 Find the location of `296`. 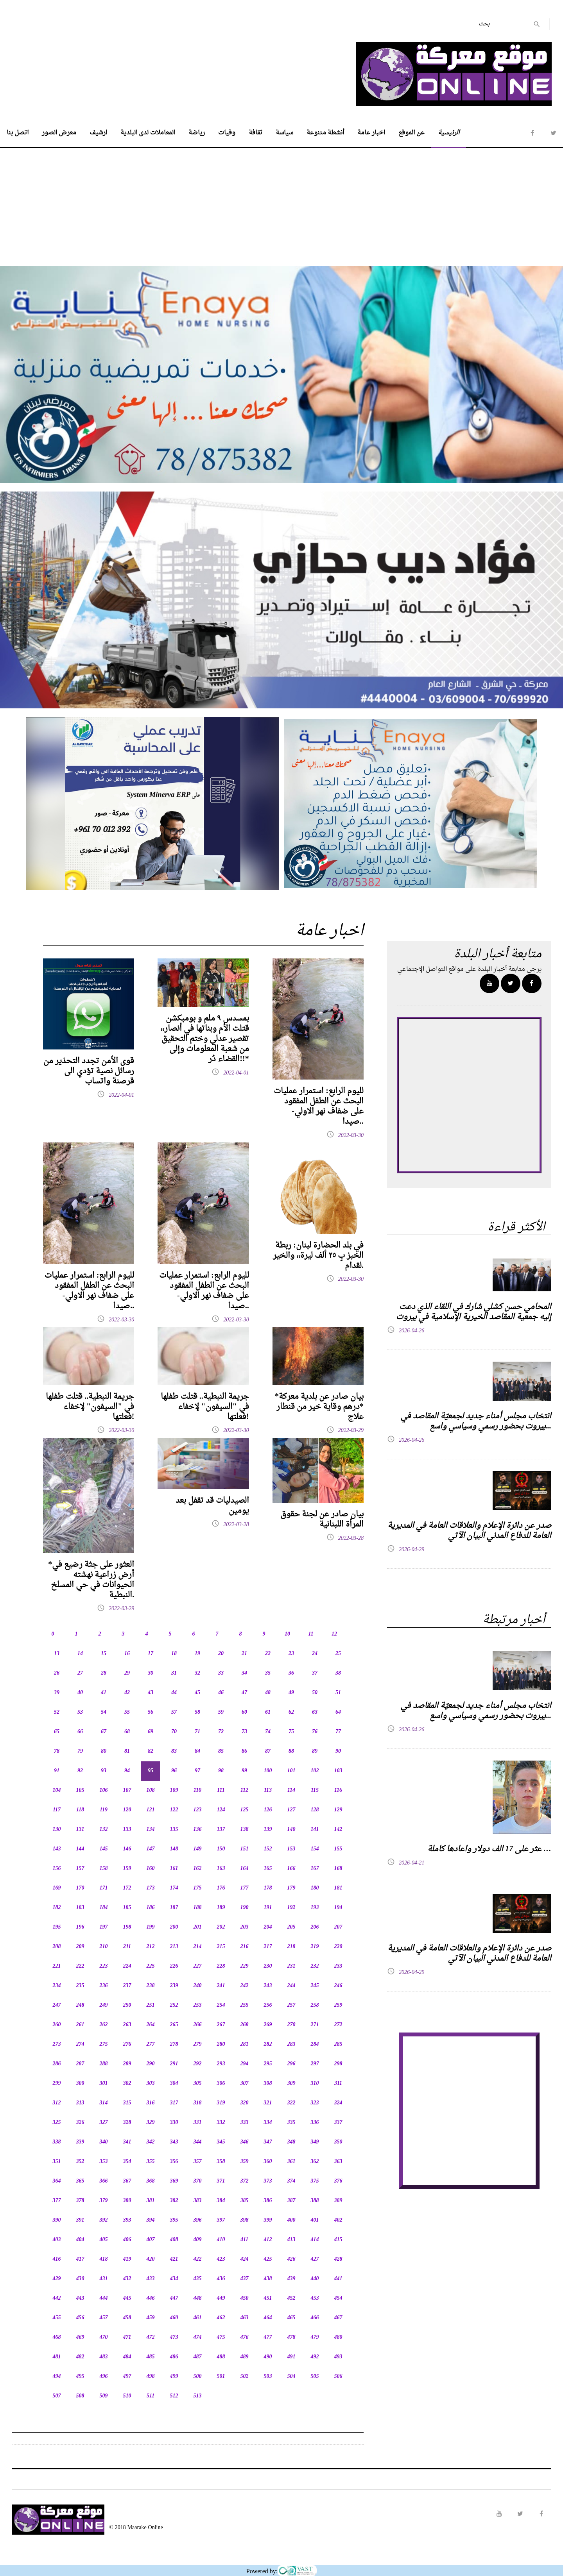

296 is located at coordinates (291, 2064).